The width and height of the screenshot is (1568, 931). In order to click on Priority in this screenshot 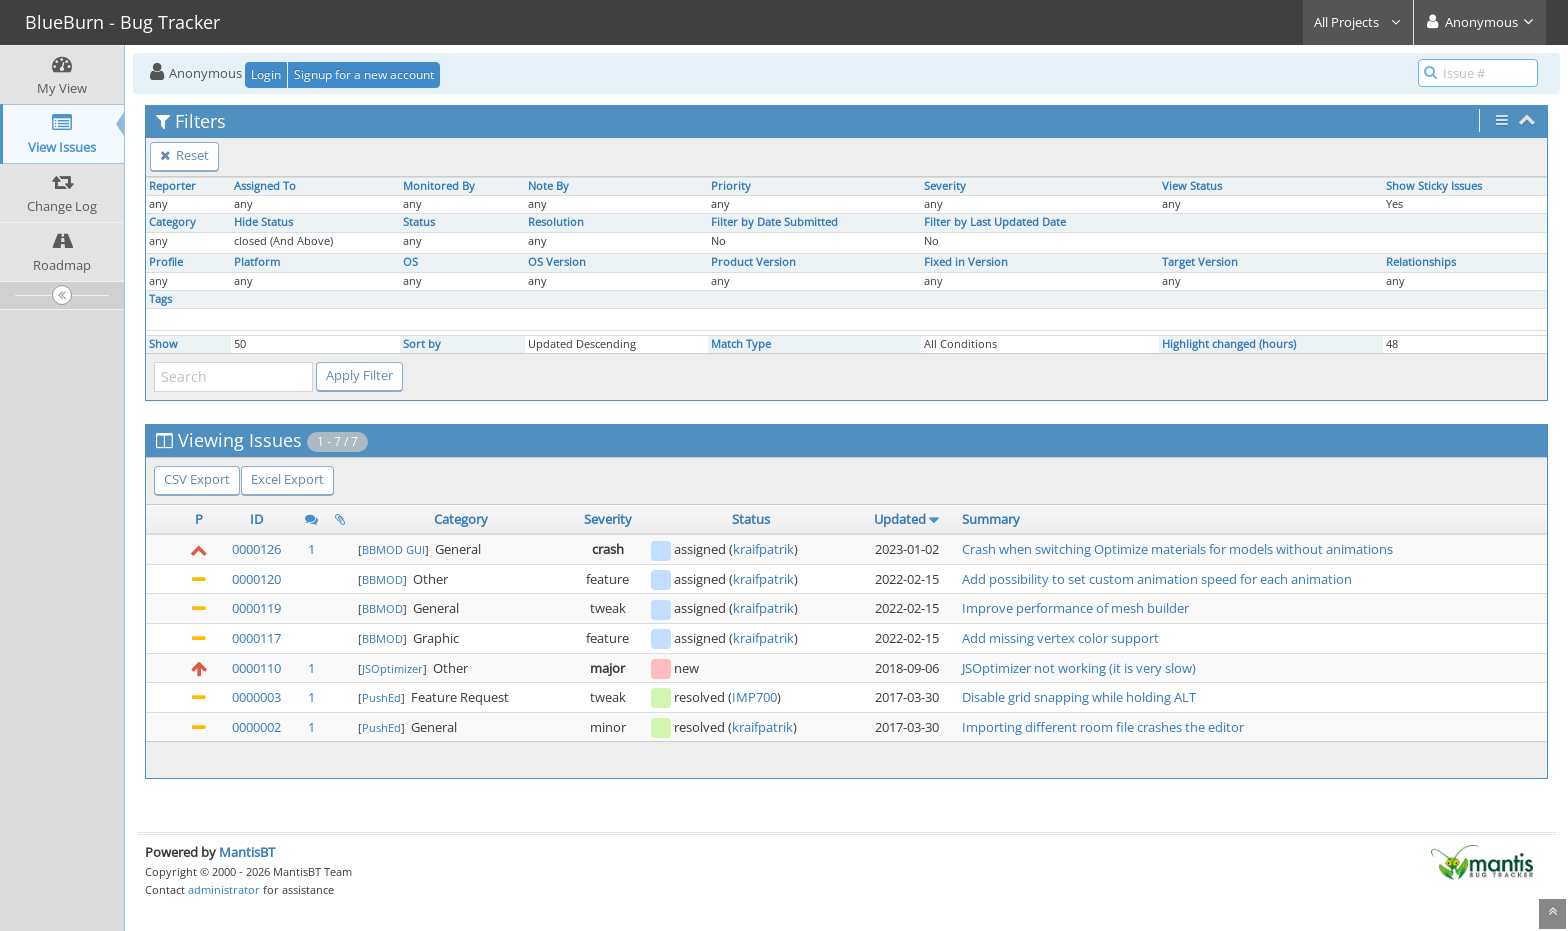, I will do `click(731, 186)`.